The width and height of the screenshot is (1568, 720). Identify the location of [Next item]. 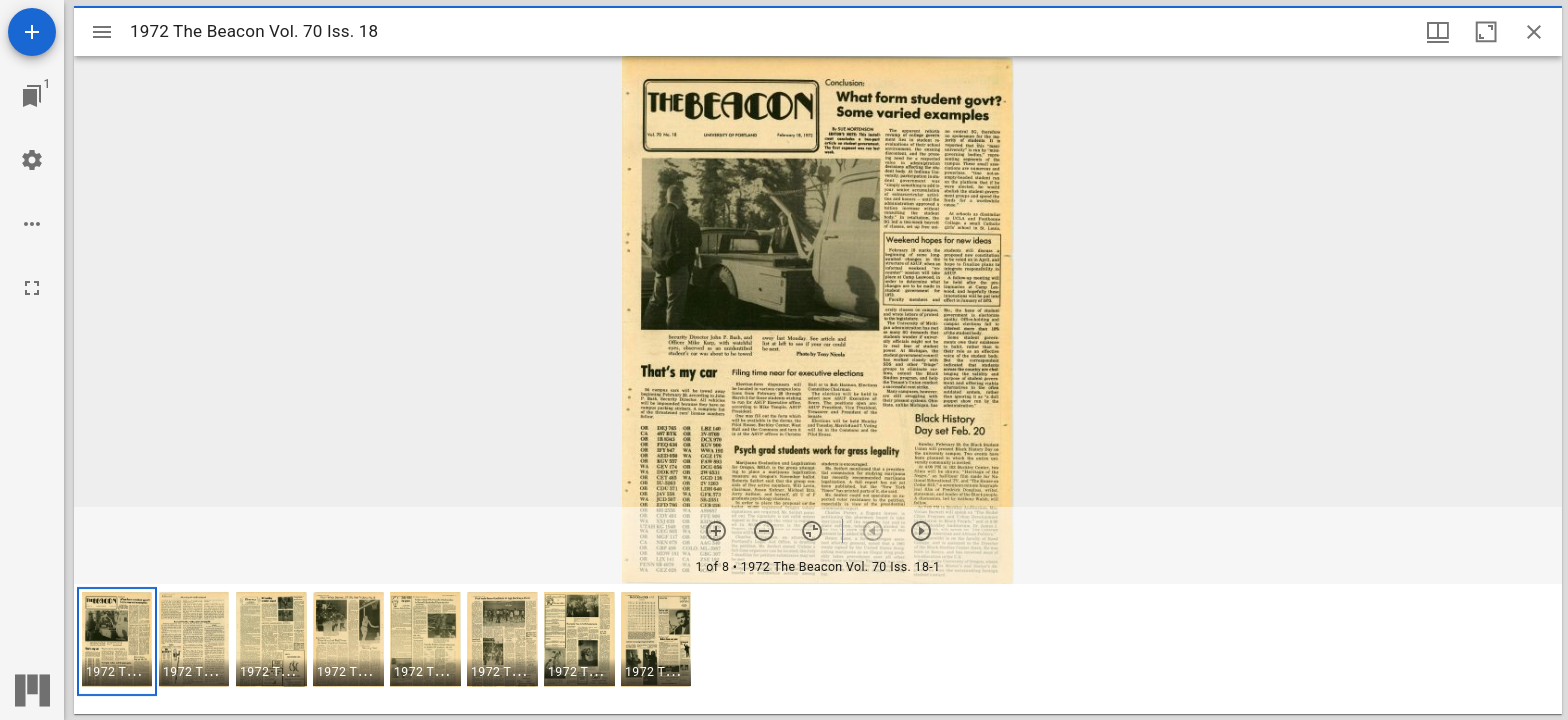
(921, 531).